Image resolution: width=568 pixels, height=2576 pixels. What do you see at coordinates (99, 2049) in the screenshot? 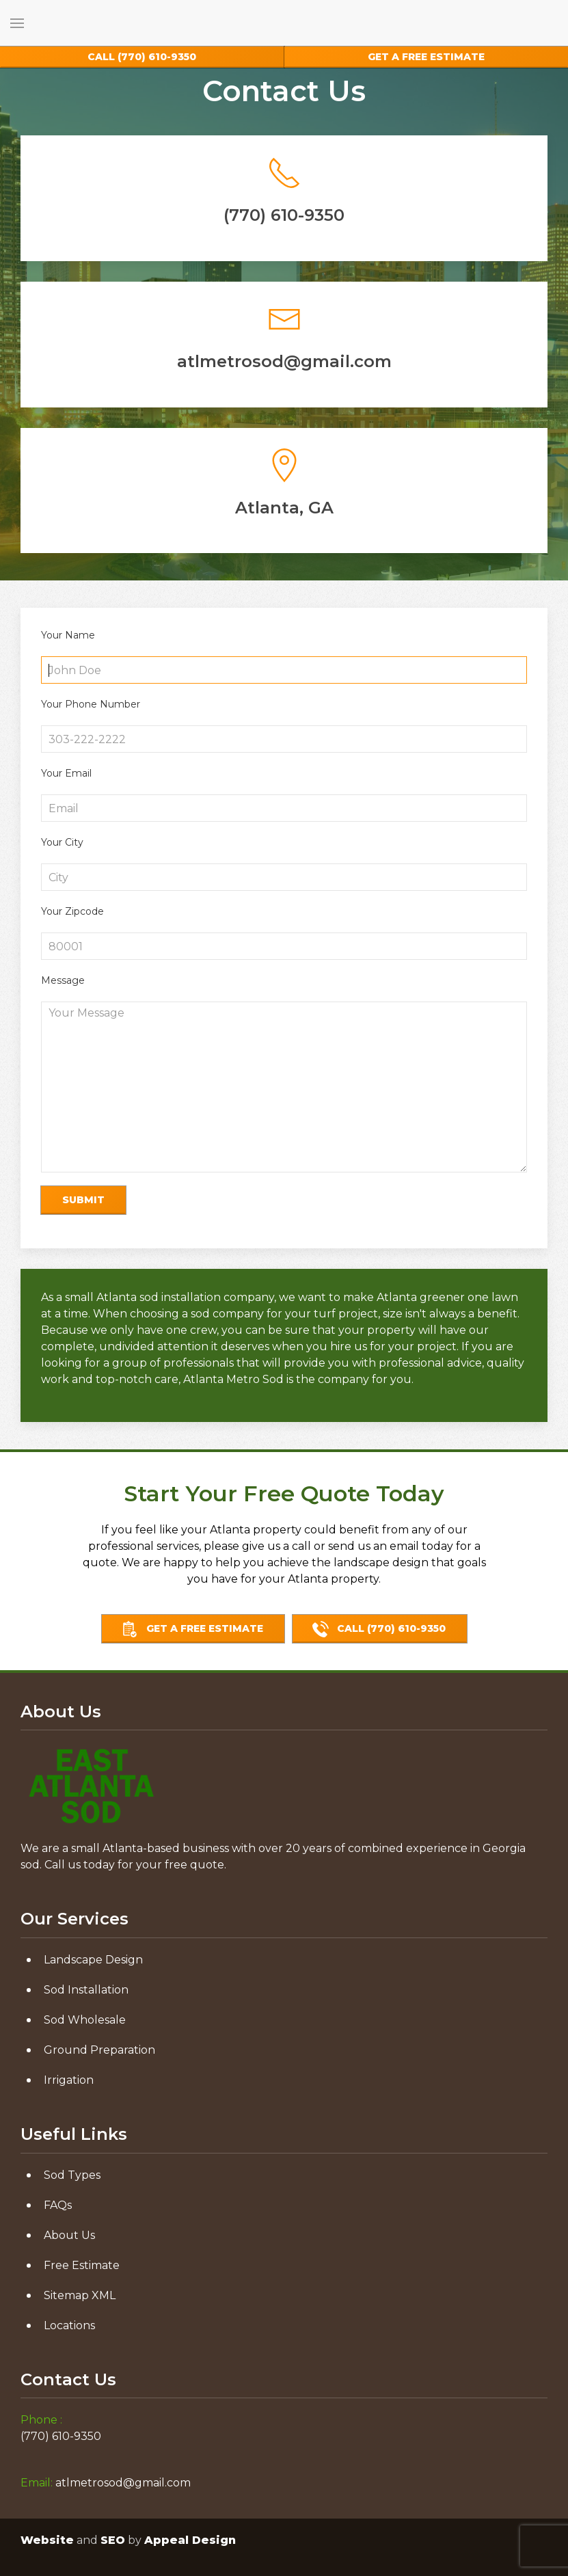
I see `Ground Preparation` at bounding box center [99, 2049].